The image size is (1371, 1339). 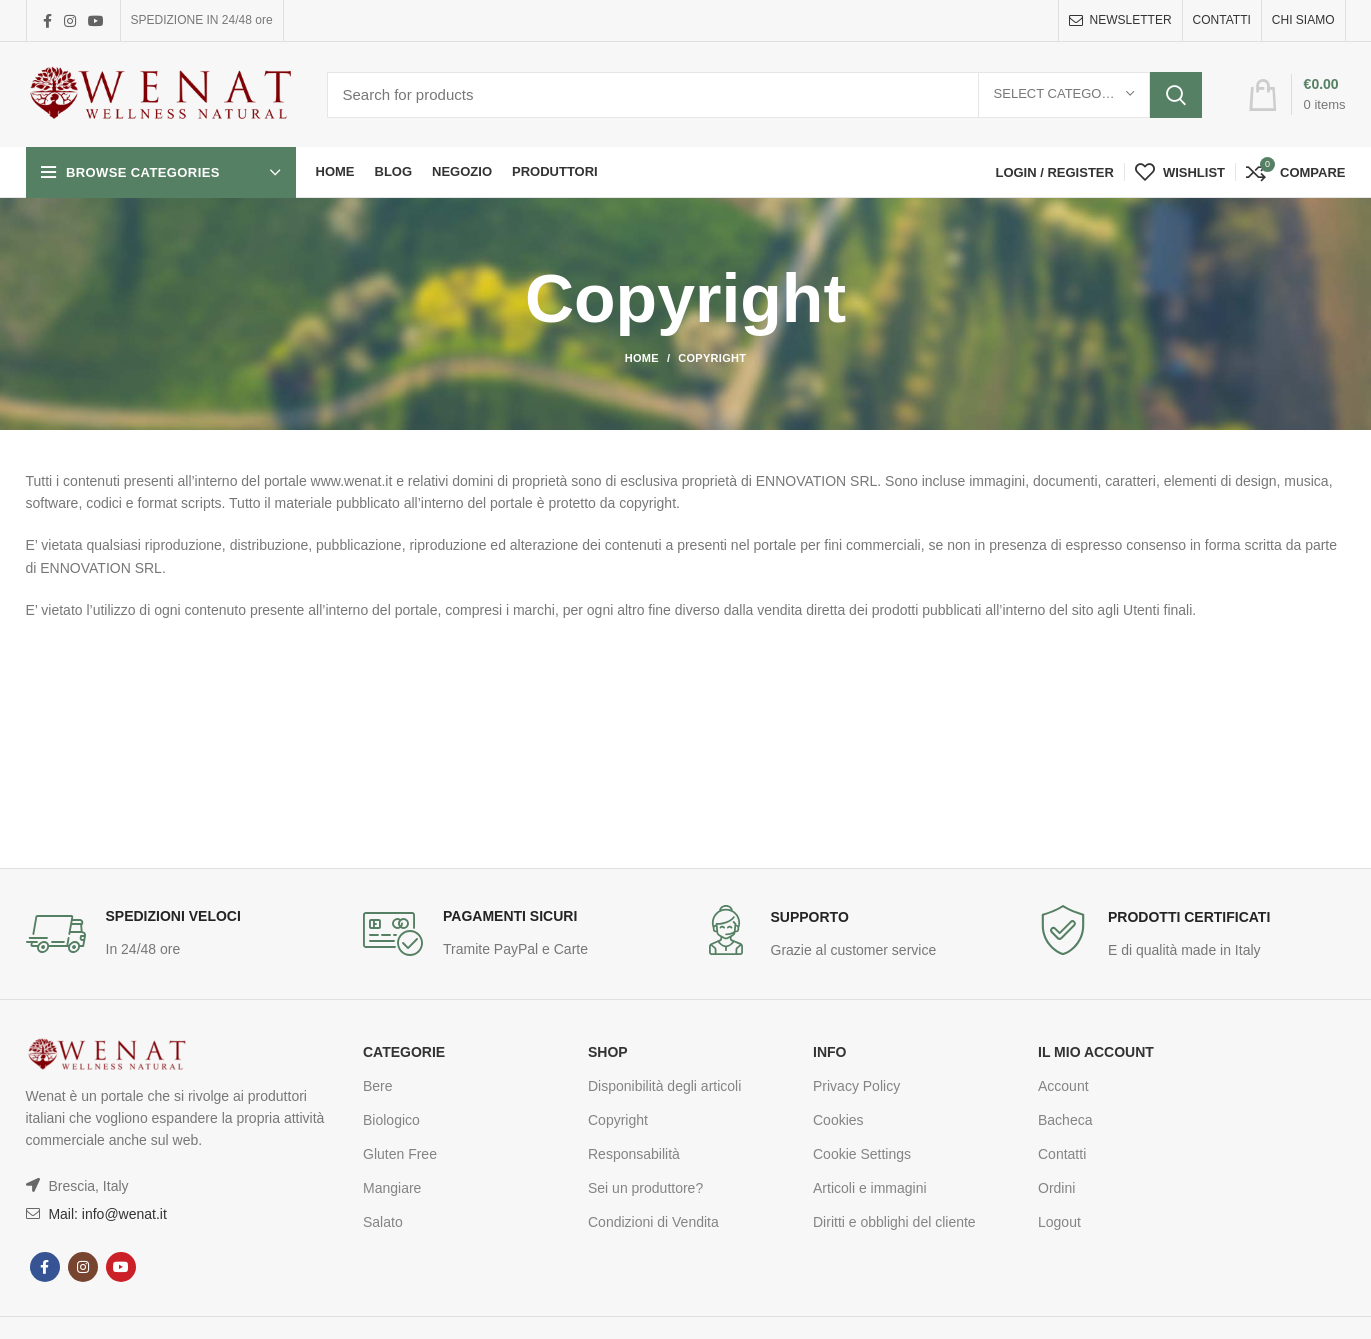 What do you see at coordinates (870, 1188) in the screenshot?
I see `Articoli e immagini` at bounding box center [870, 1188].